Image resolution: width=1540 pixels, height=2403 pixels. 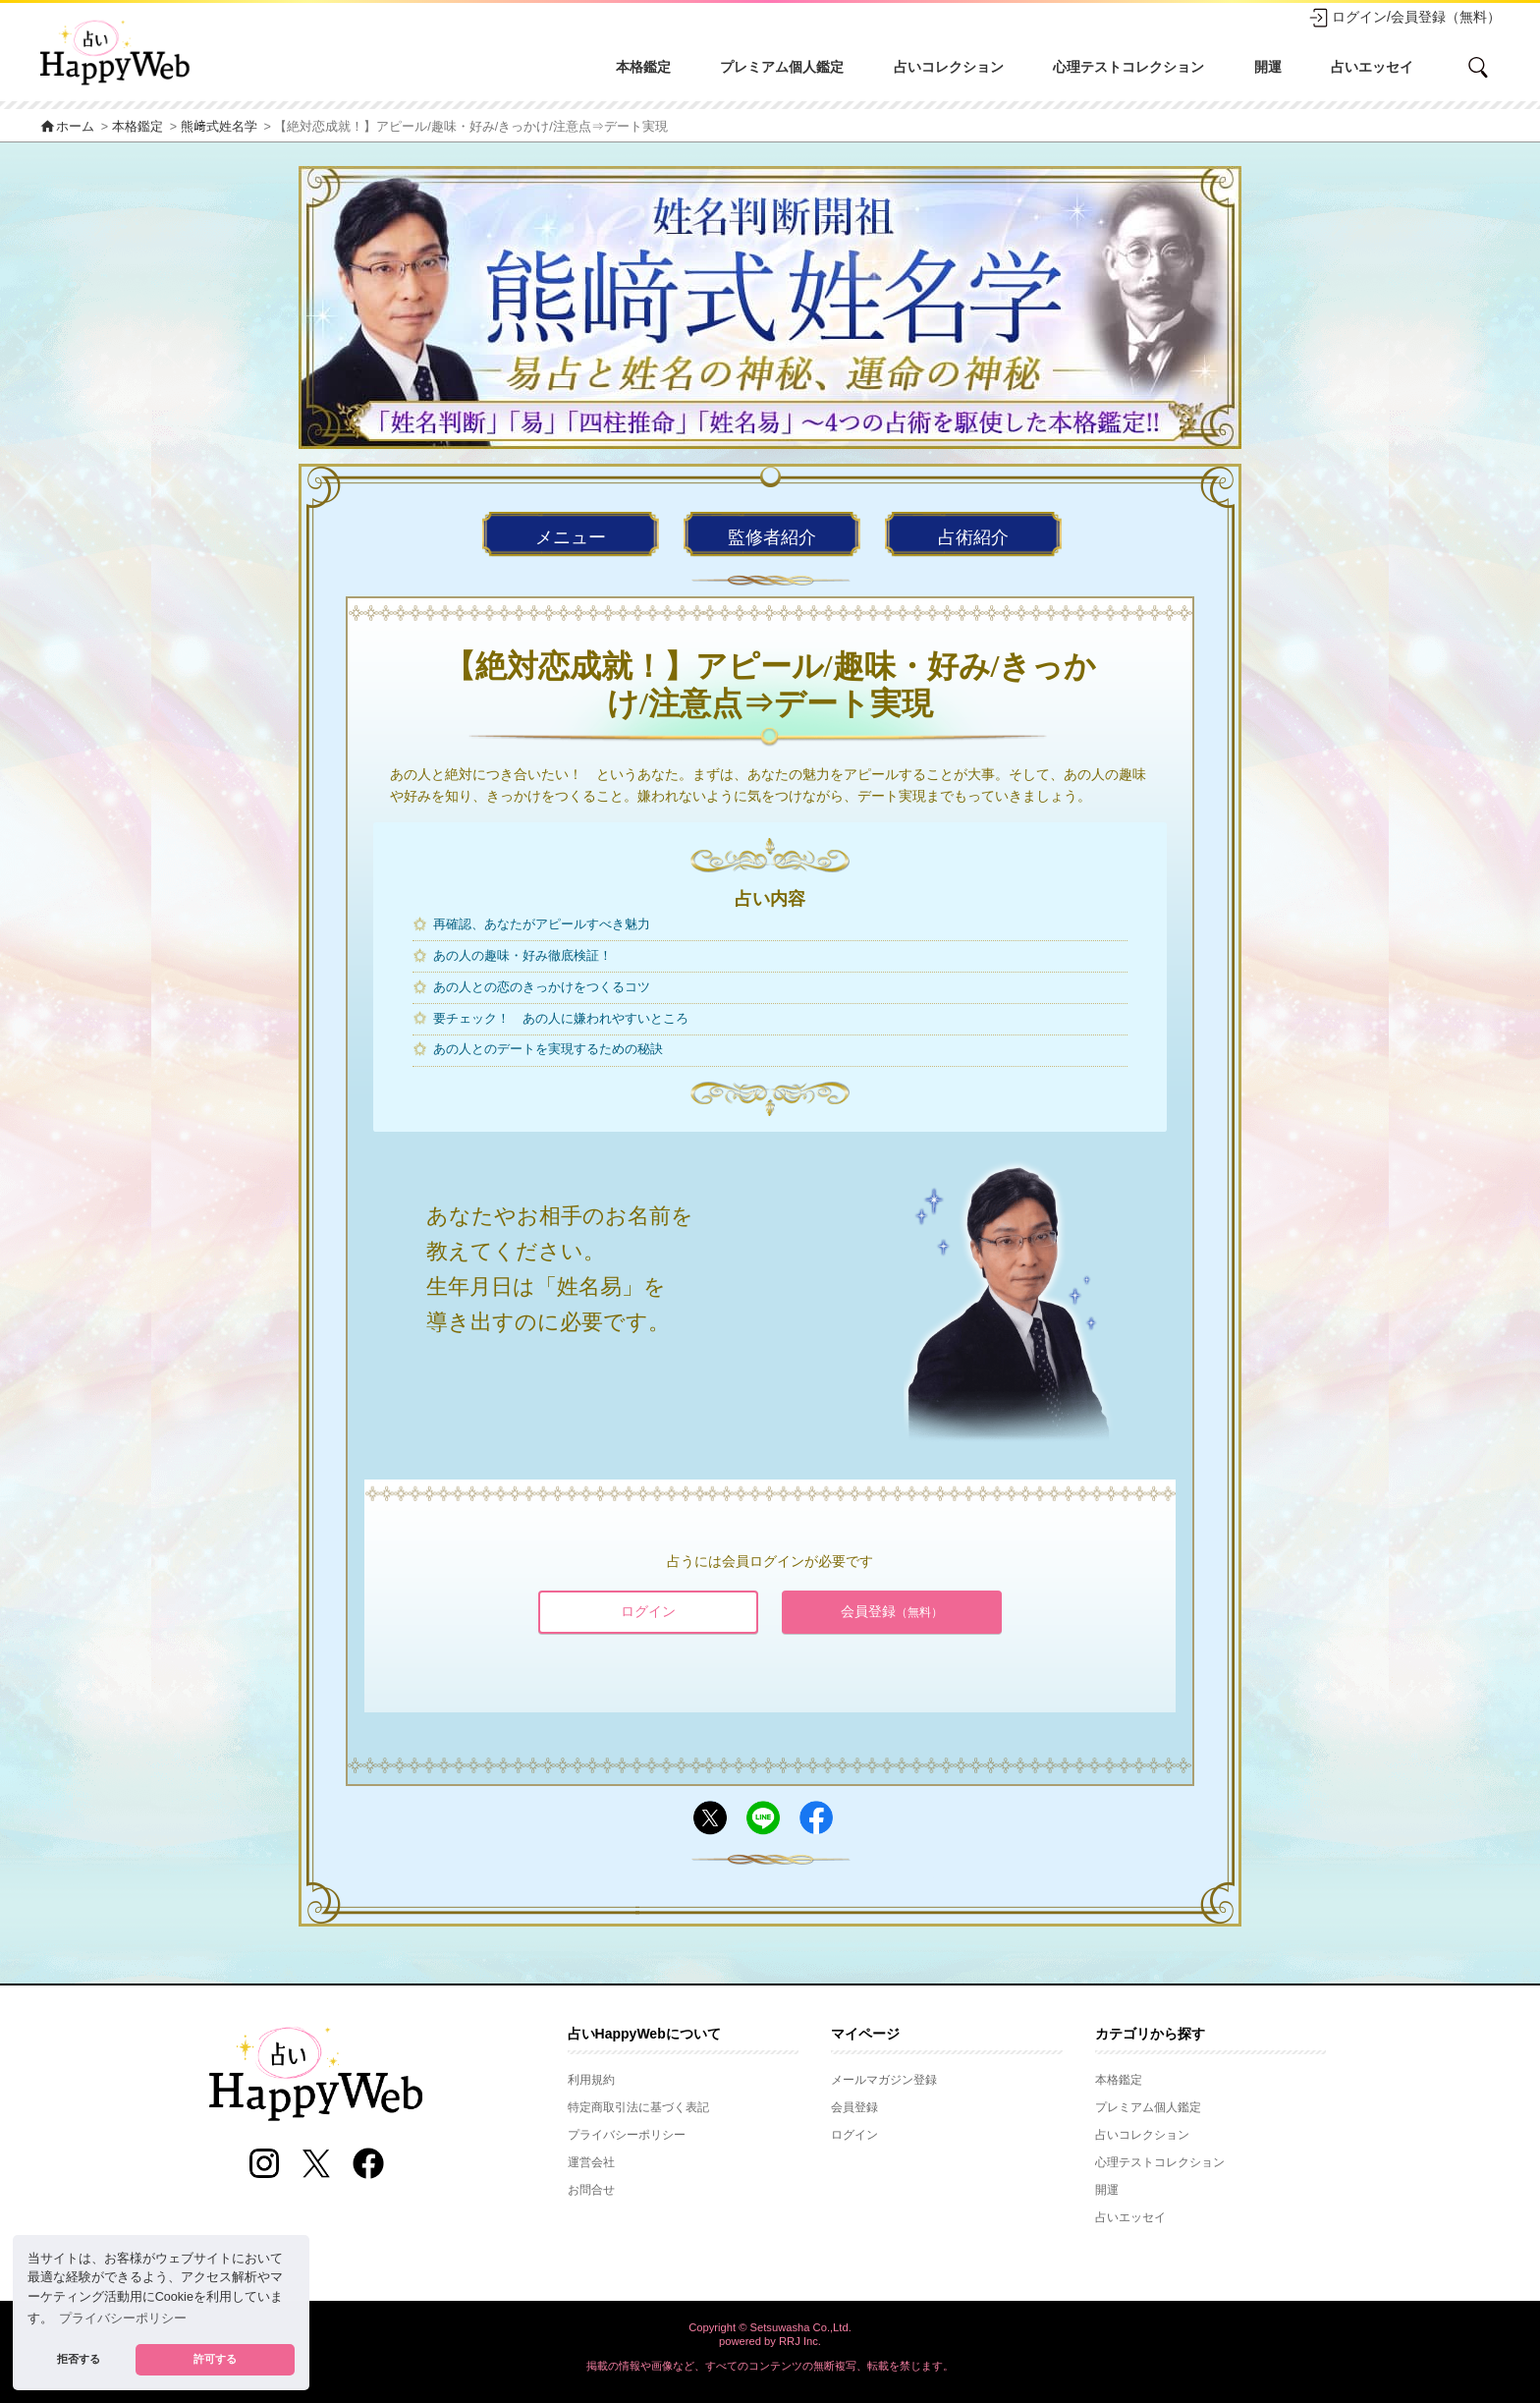 What do you see at coordinates (770, 2327) in the screenshot?
I see `Copyright © Setsuwasha Co.,Ltd.` at bounding box center [770, 2327].